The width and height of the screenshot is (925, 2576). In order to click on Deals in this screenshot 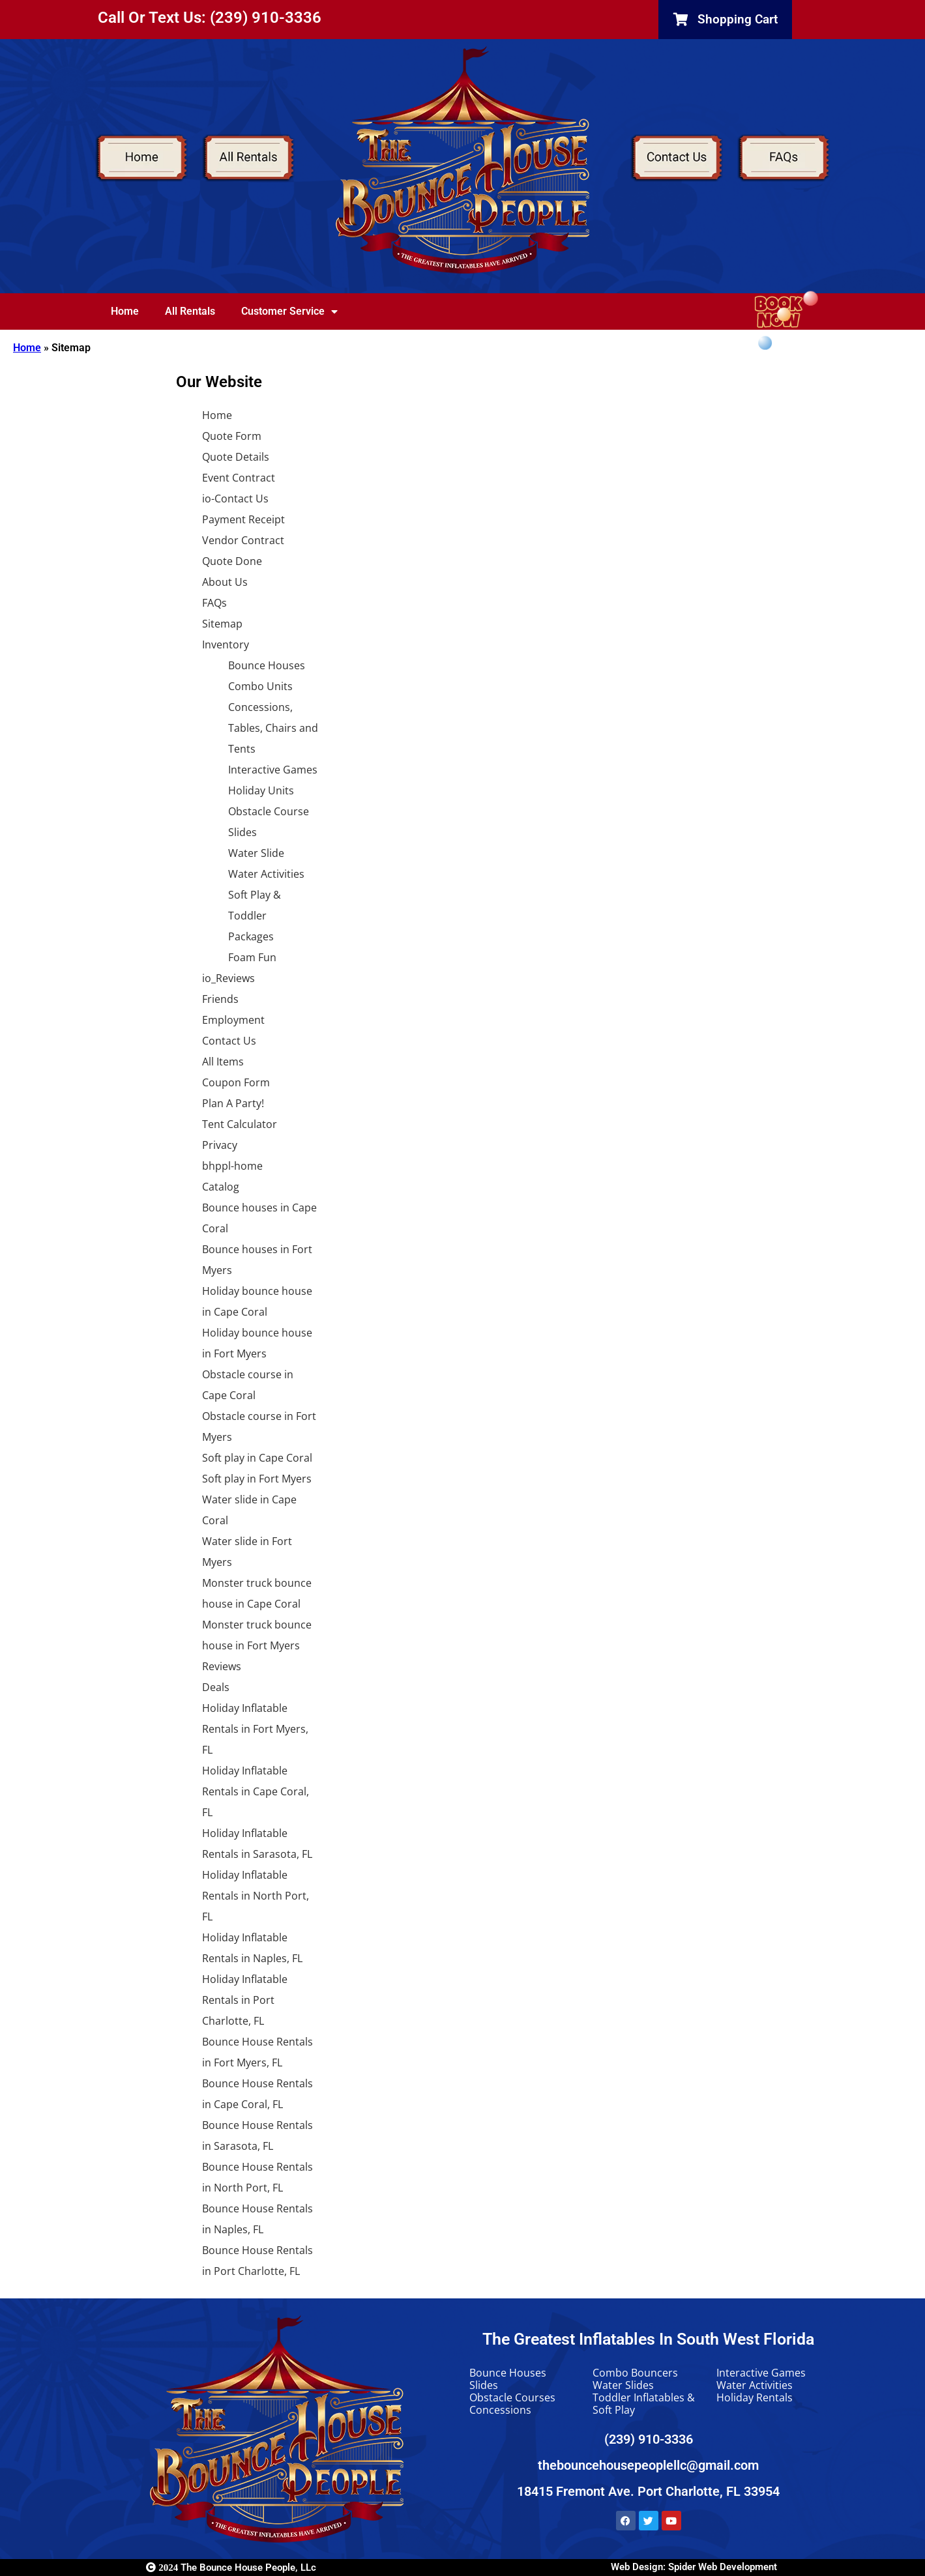, I will do `click(215, 1687)`.